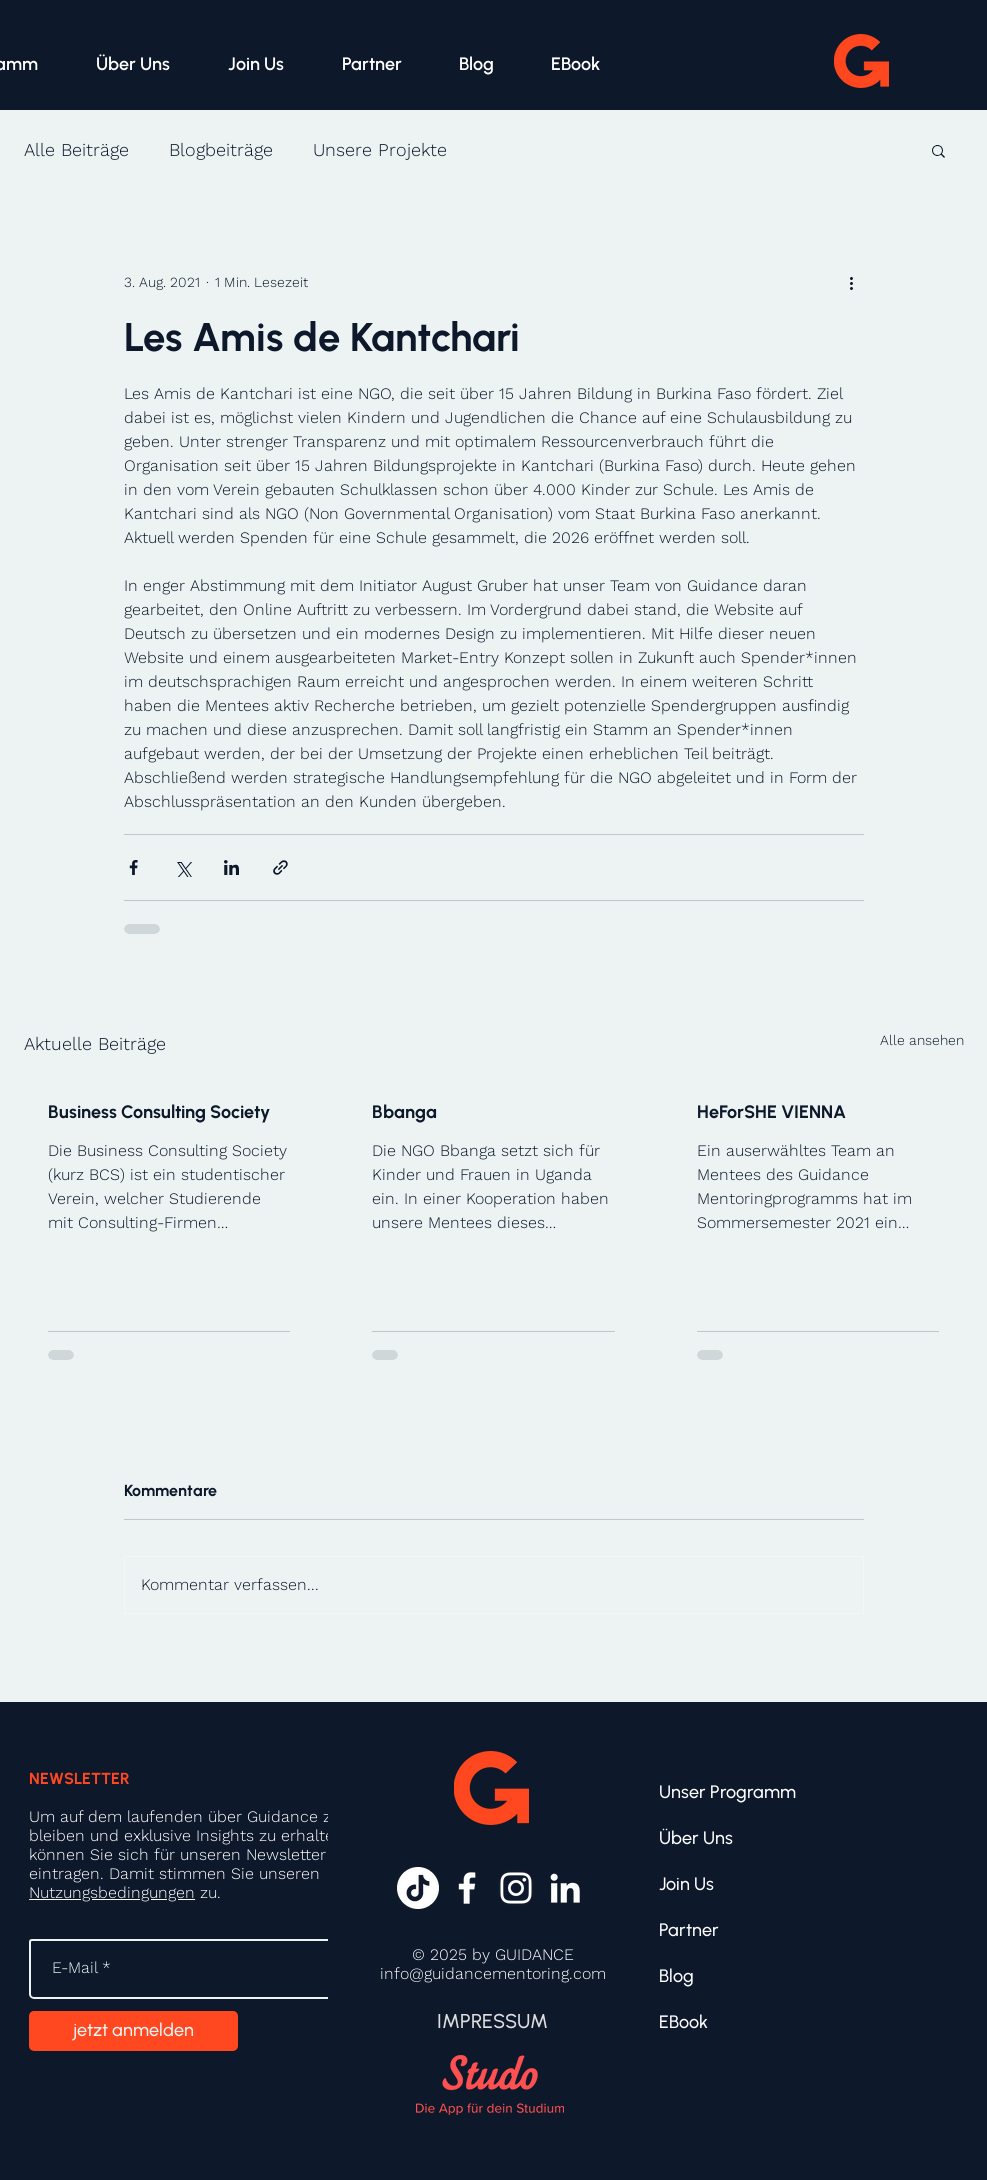 This screenshot has width=987, height=2180. Describe the element at coordinates (418, 1888) in the screenshot. I see `[Tick Tack]` at that location.